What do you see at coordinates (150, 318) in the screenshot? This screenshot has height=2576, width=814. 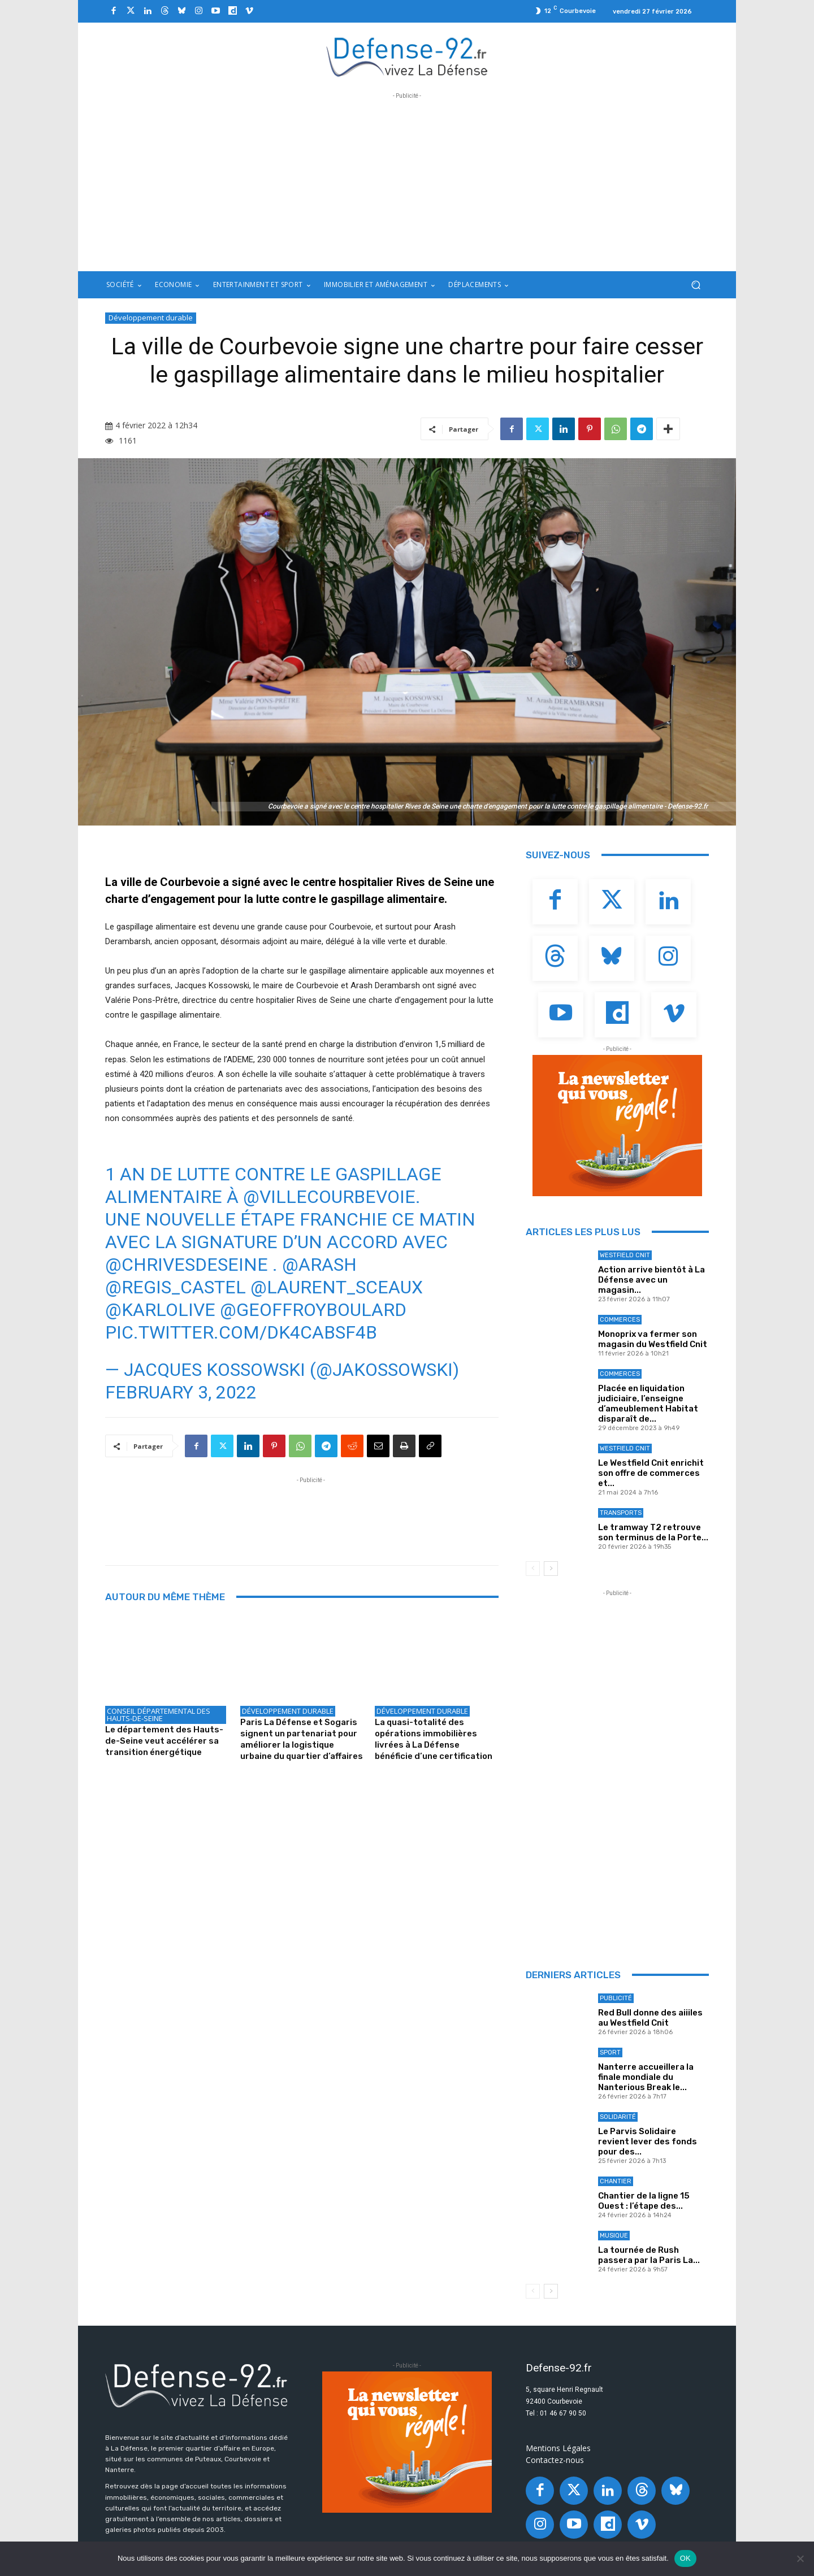 I see `Développement durable` at bounding box center [150, 318].